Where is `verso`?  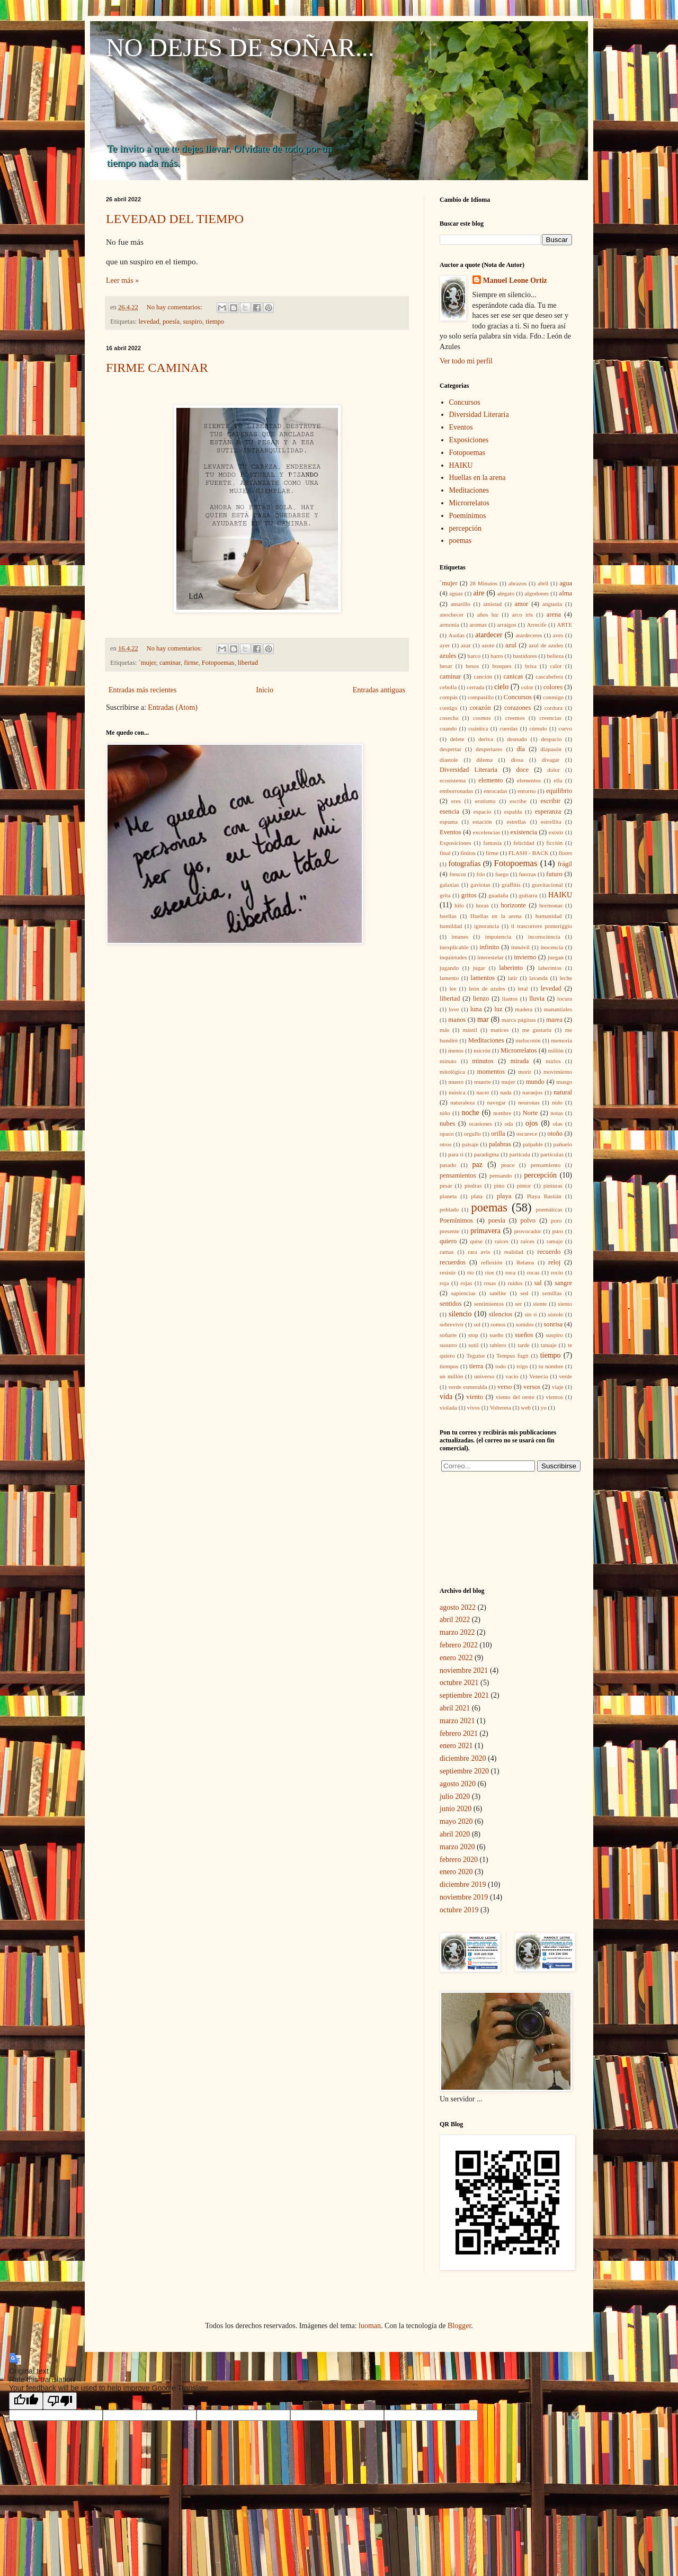
verso is located at coordinates (504, 1386).